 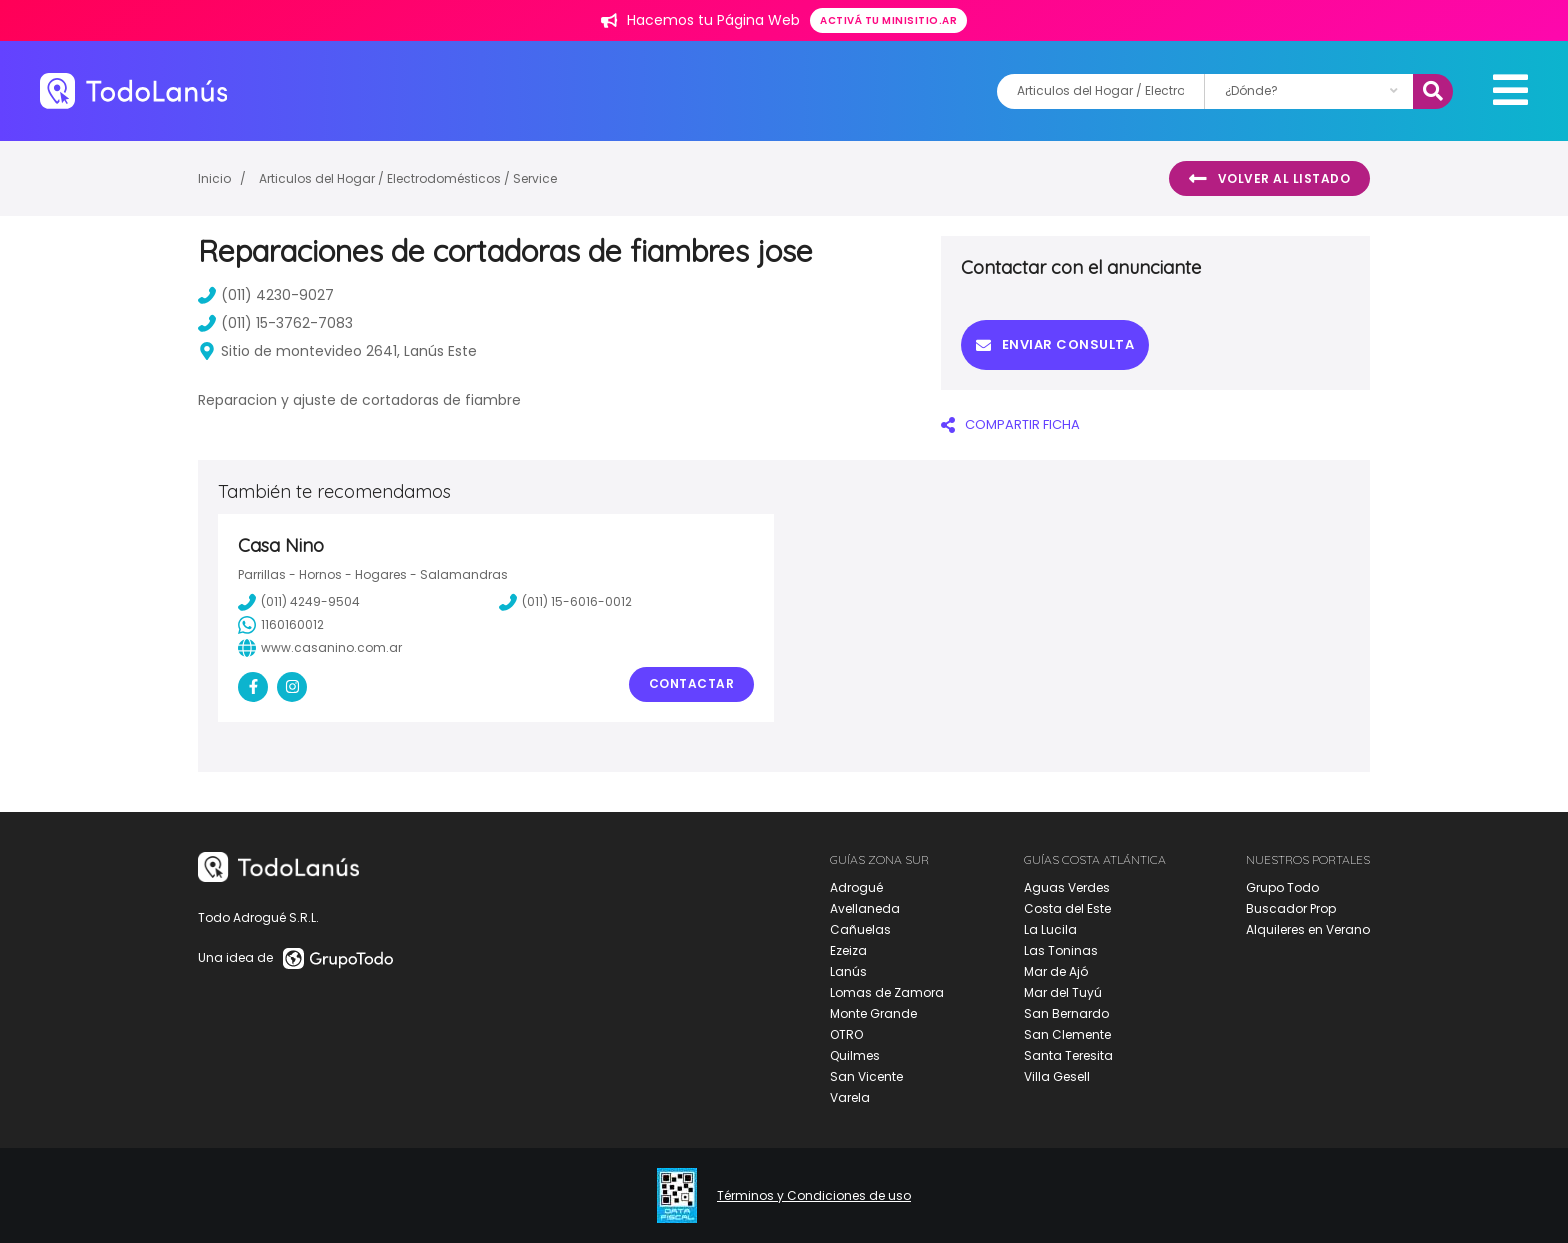 What do you see at coordinates (848, 950) in the screenshot?
I see `Ezeiza` at bounding box center [848, 950].